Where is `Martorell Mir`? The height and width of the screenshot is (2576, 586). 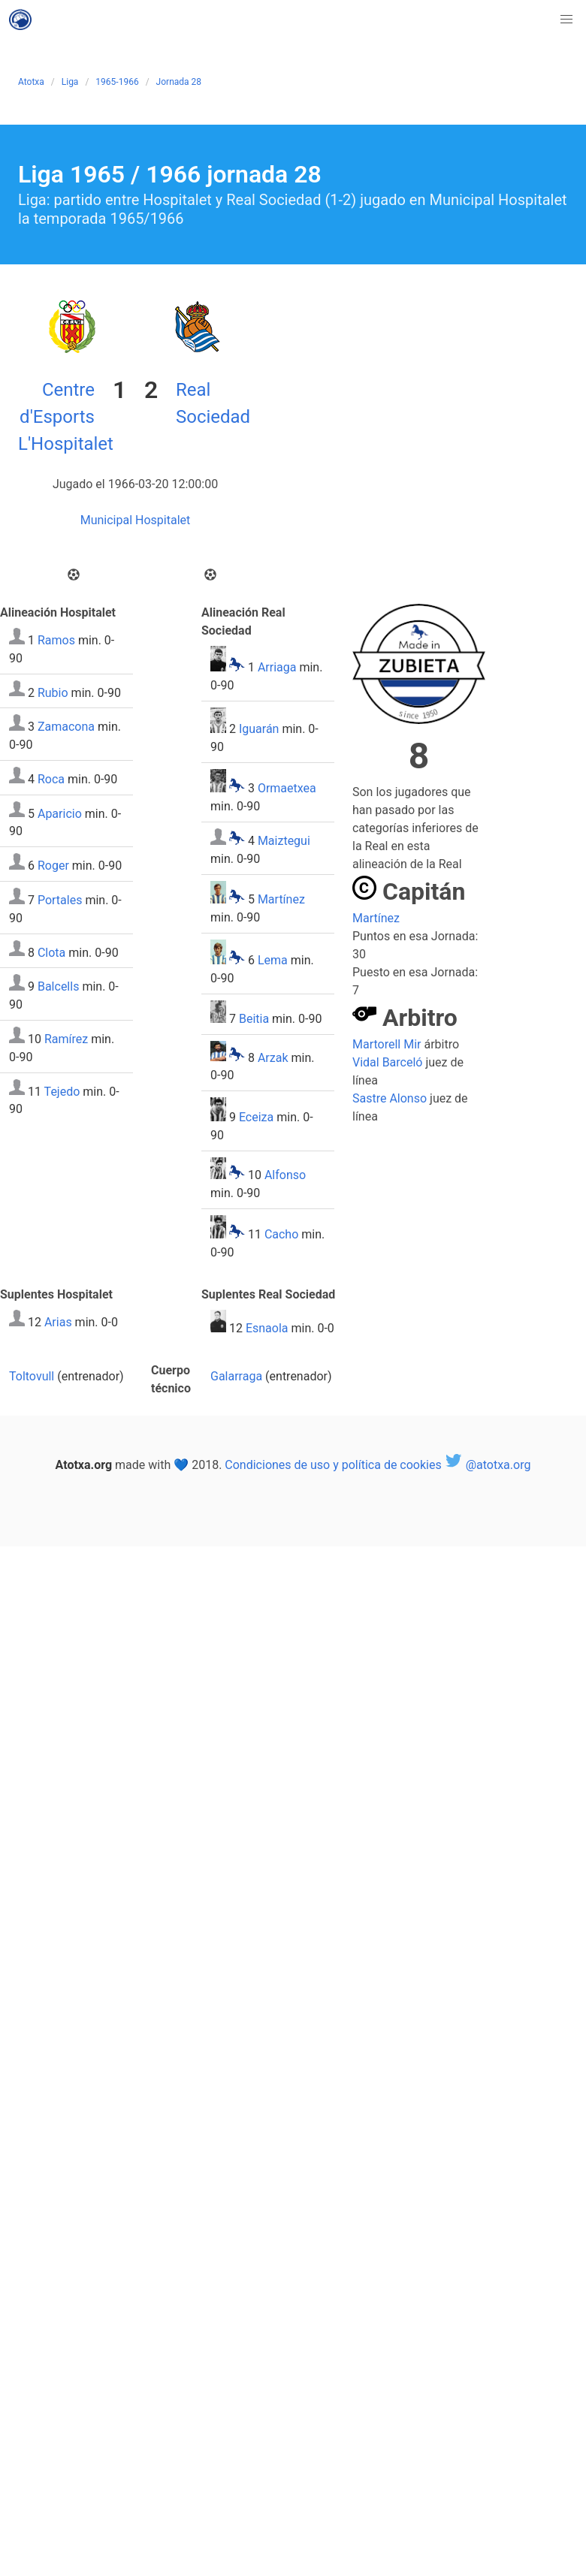
Martorell Mir is located at coordinates (386, 1044).